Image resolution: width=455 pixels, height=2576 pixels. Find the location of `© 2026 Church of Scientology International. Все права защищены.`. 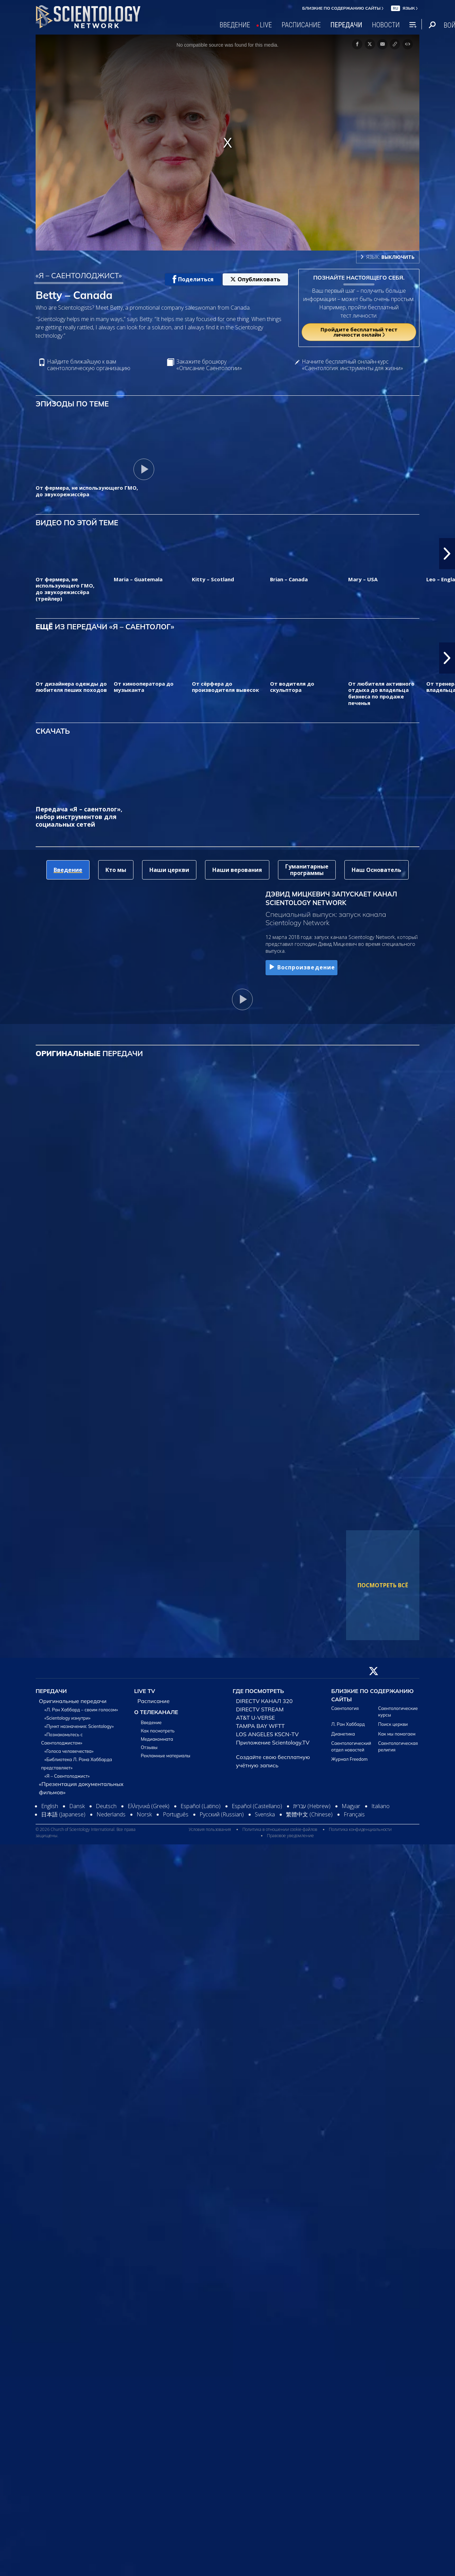

© 2026 Church of Scientology International. Все права защищены. is located at coordinates (86, 1832).